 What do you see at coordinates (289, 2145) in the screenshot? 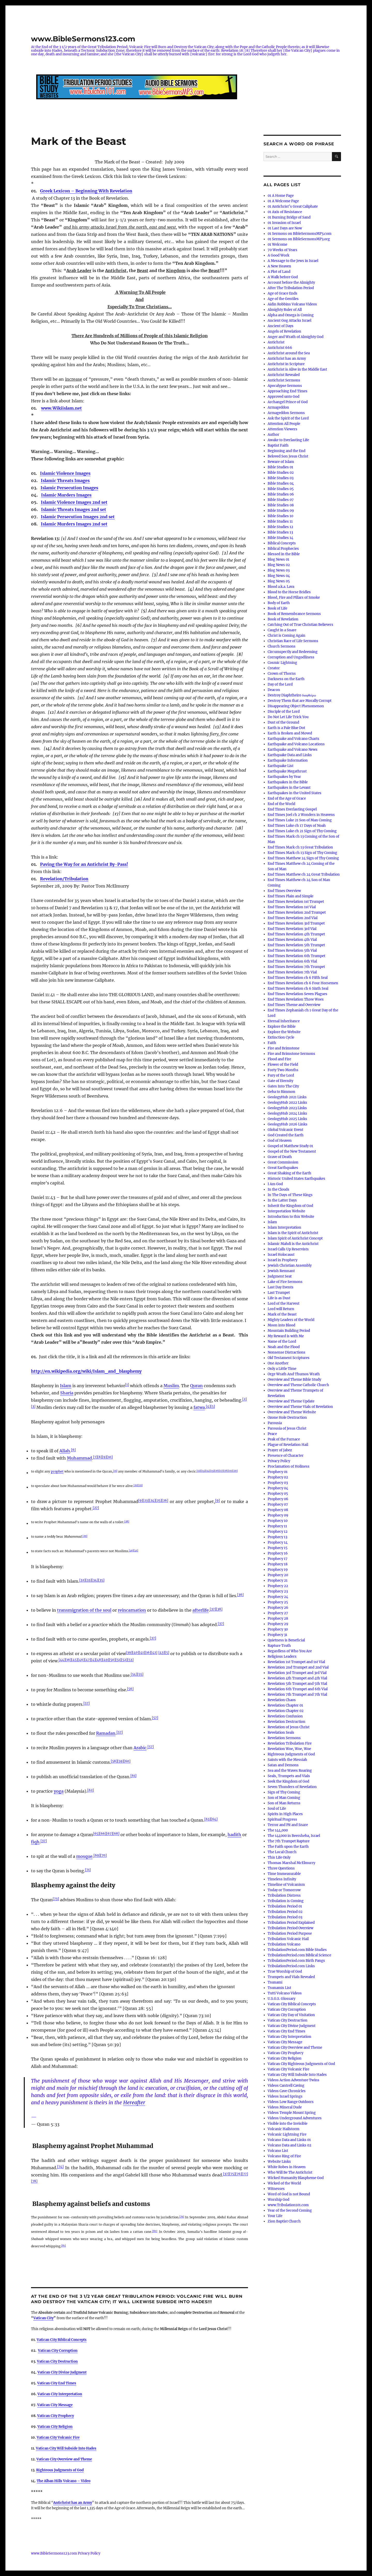
I see `Volcano Data and Links 02` at bounding box center [289, 2145].